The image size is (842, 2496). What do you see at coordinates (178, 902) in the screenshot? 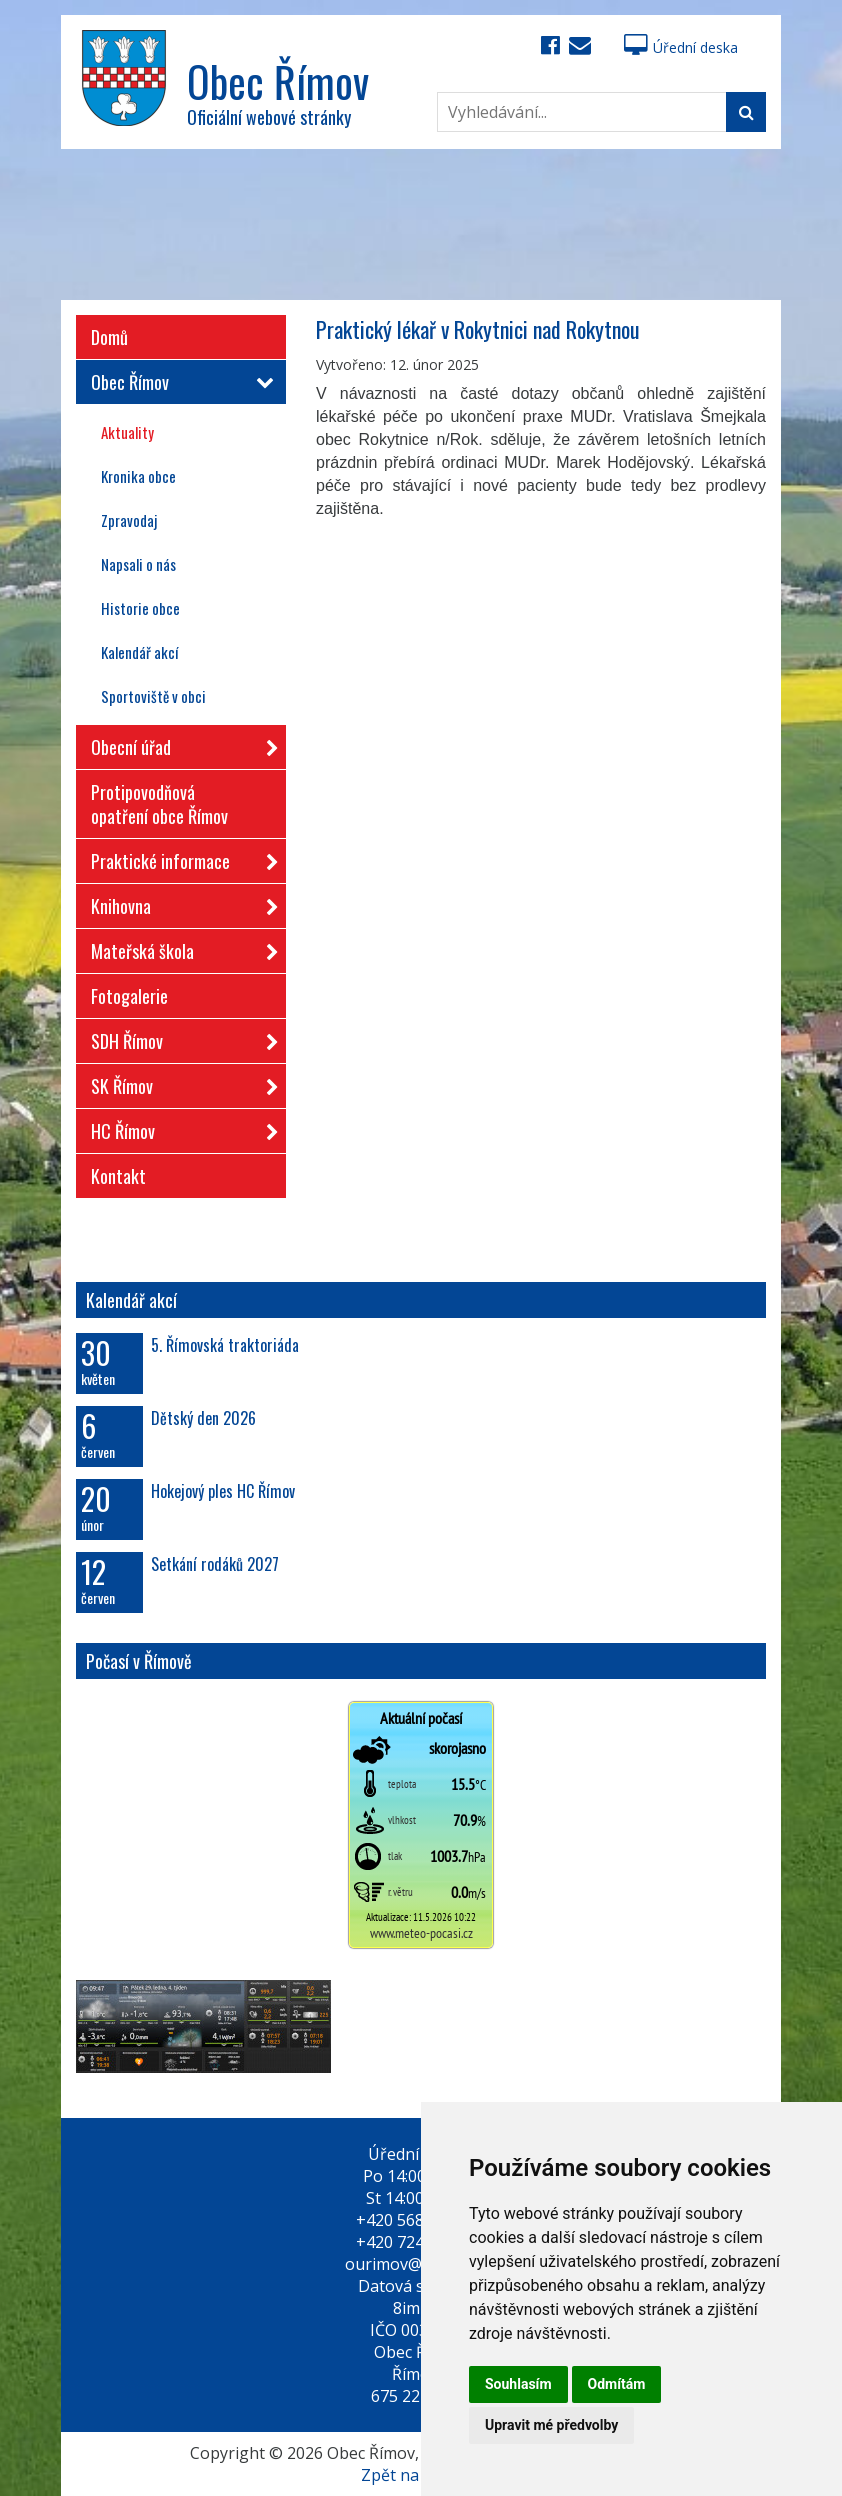
I see `Knihovna` at bounding box center [178, 902].